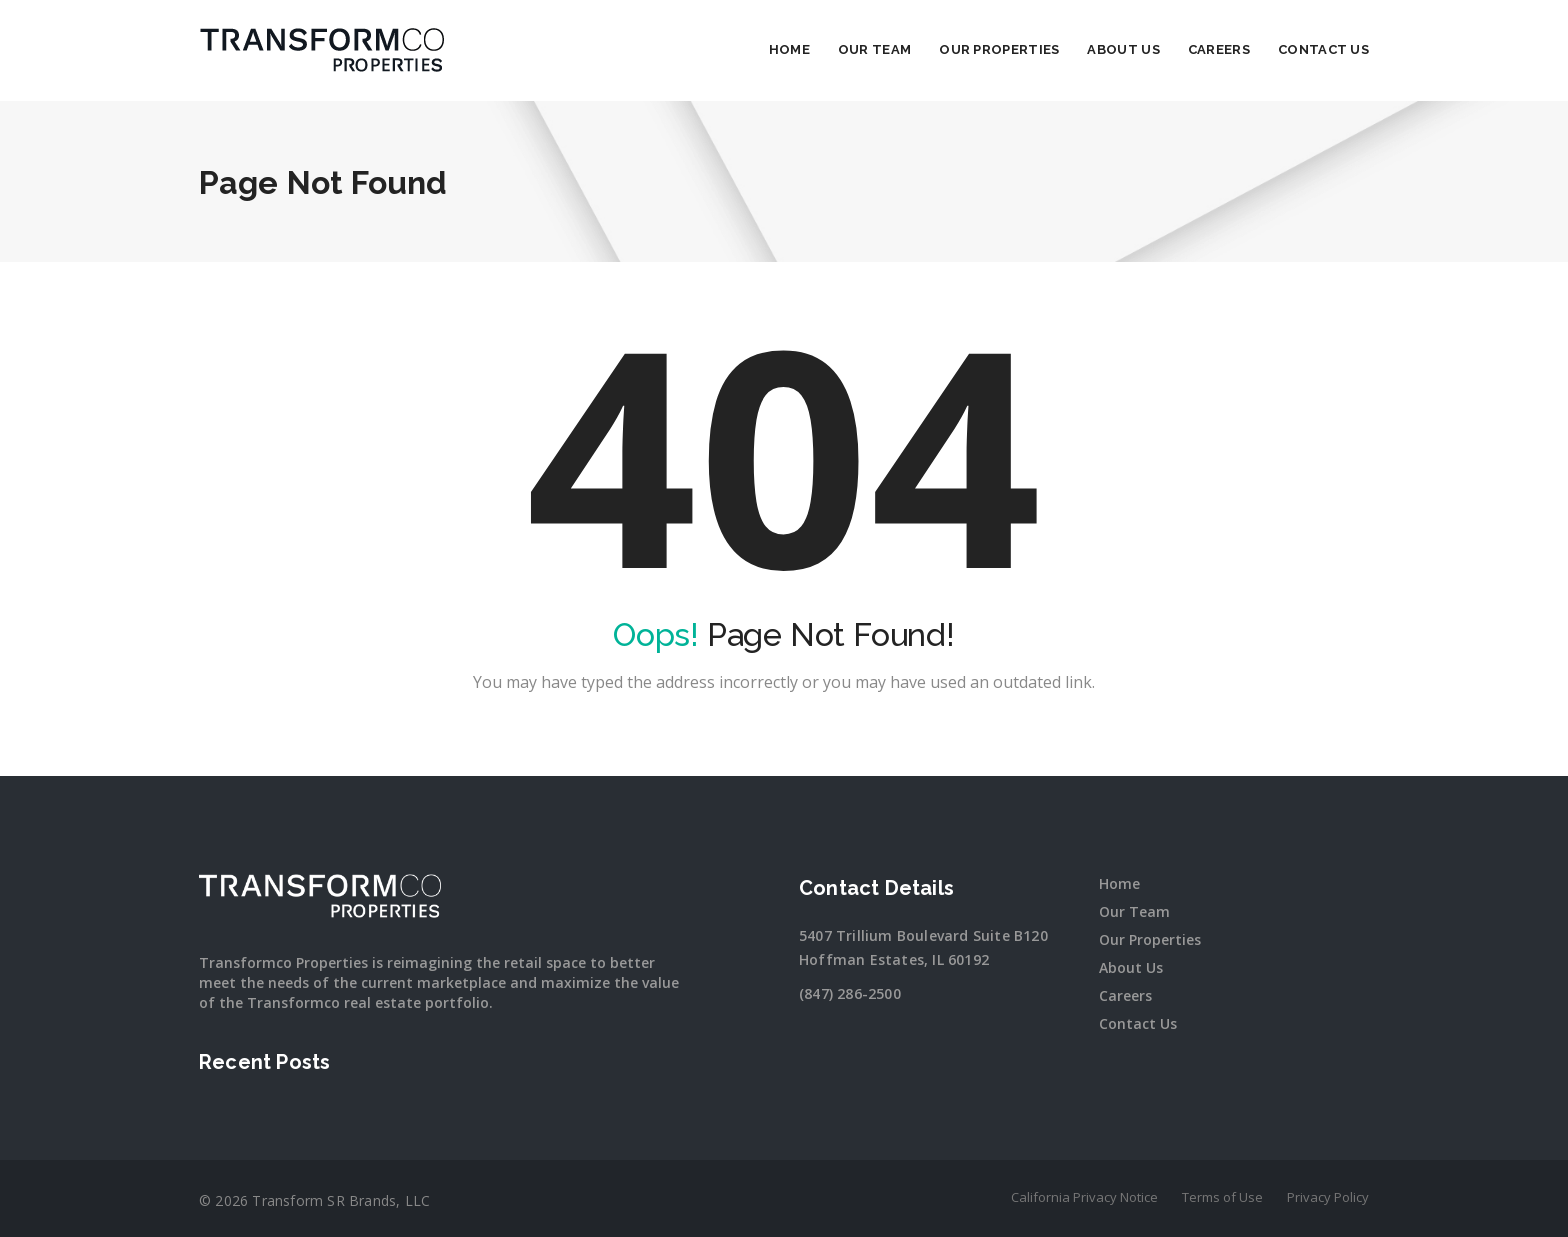 This screenshot has height=1237, width=1568. I want to click on Contact Us, so click(1323, 49).